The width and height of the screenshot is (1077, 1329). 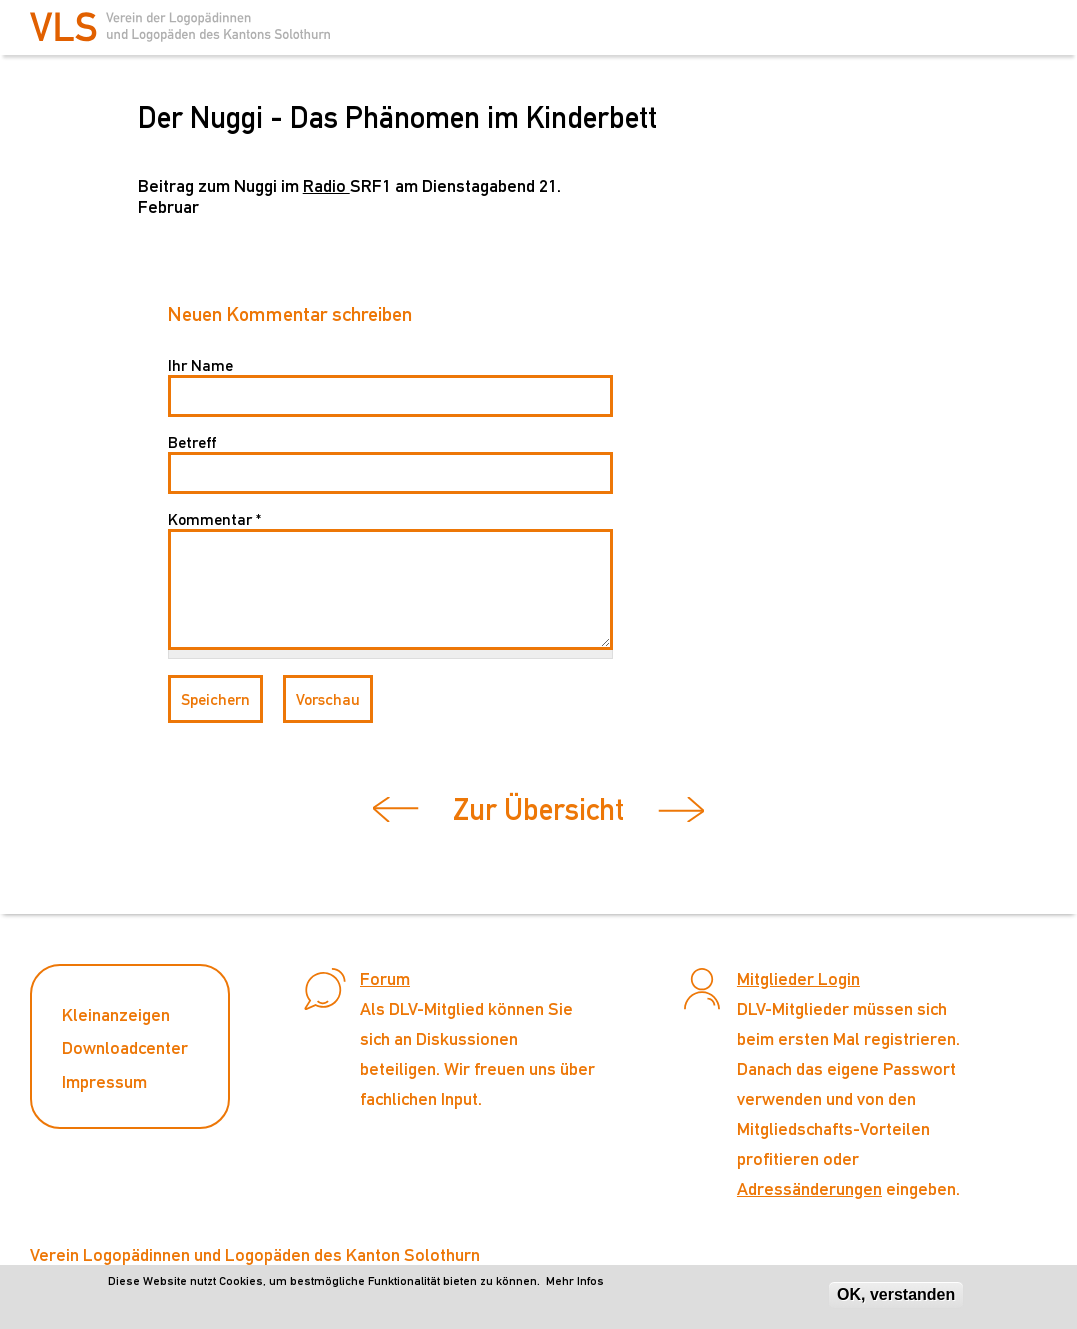 What do you see at coordinates (104, 1081) in the screenshot?
I see `Impressum` at bounding box center [104, 1081].